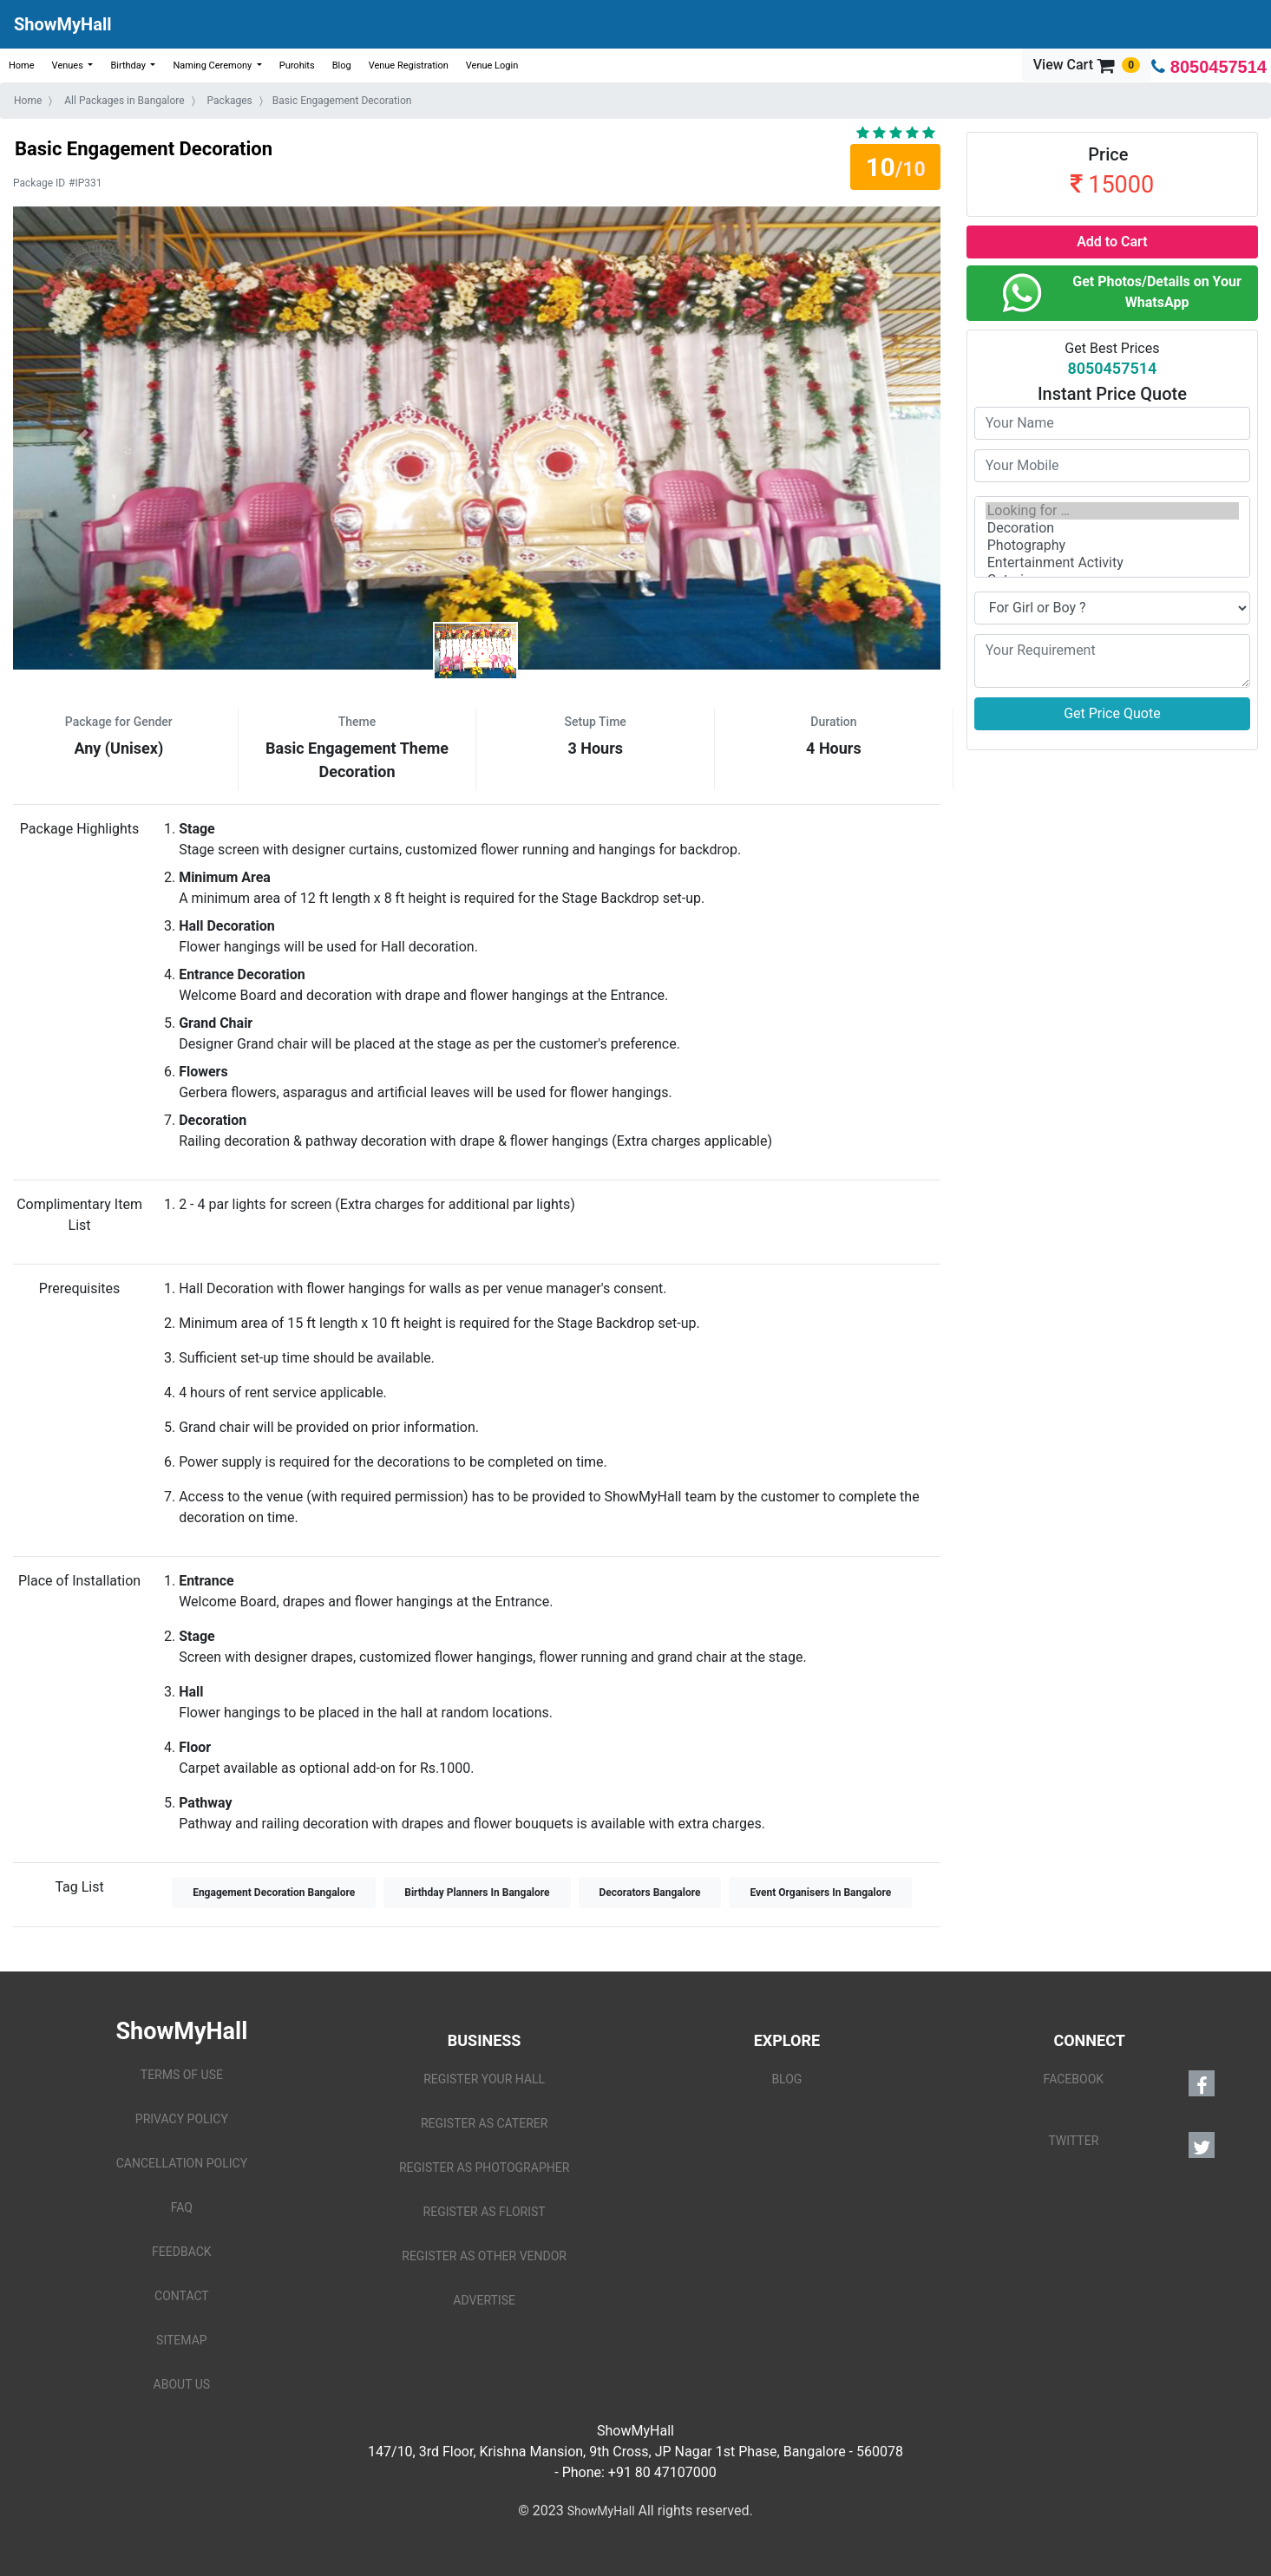 Image resolution: width=1271 pixels, height=2576 pixels. What do you see at coordinates (1112, 511) in the screenshot?
I see `Looking for …` at bounding box center [1112, 511].